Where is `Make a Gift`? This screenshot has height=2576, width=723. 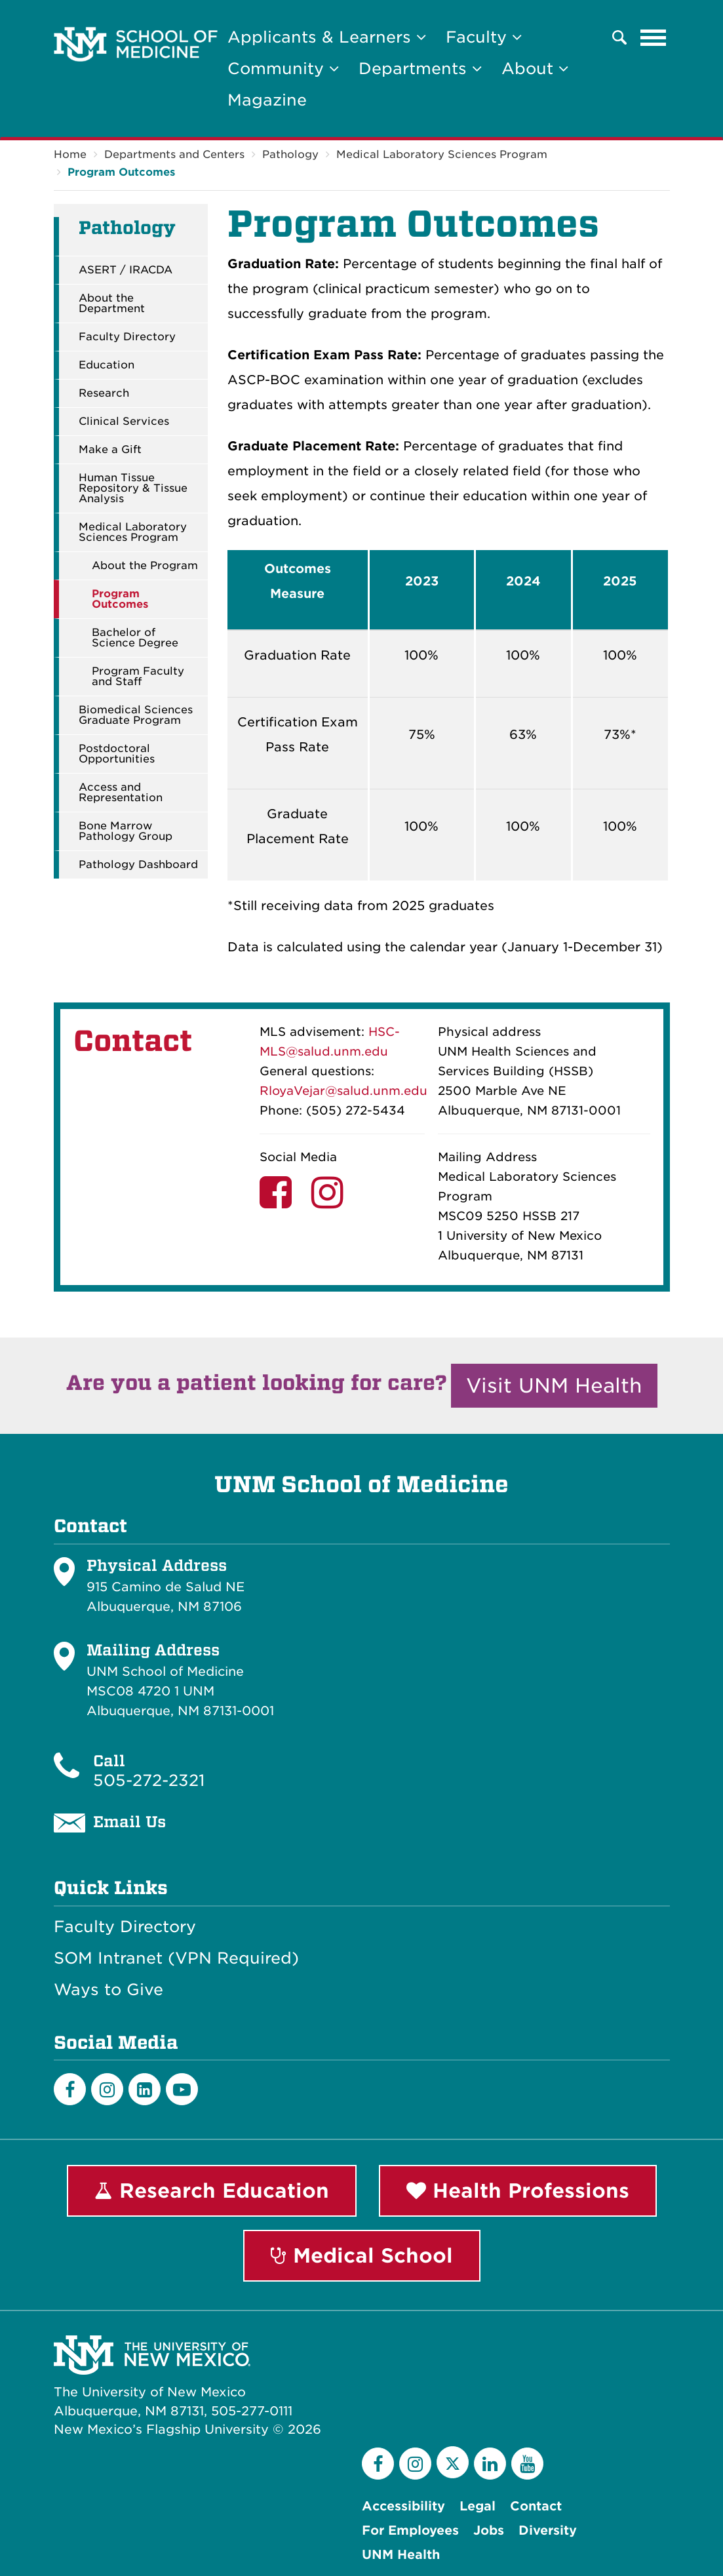 Make a Gift is located at coordinates (110, 450).